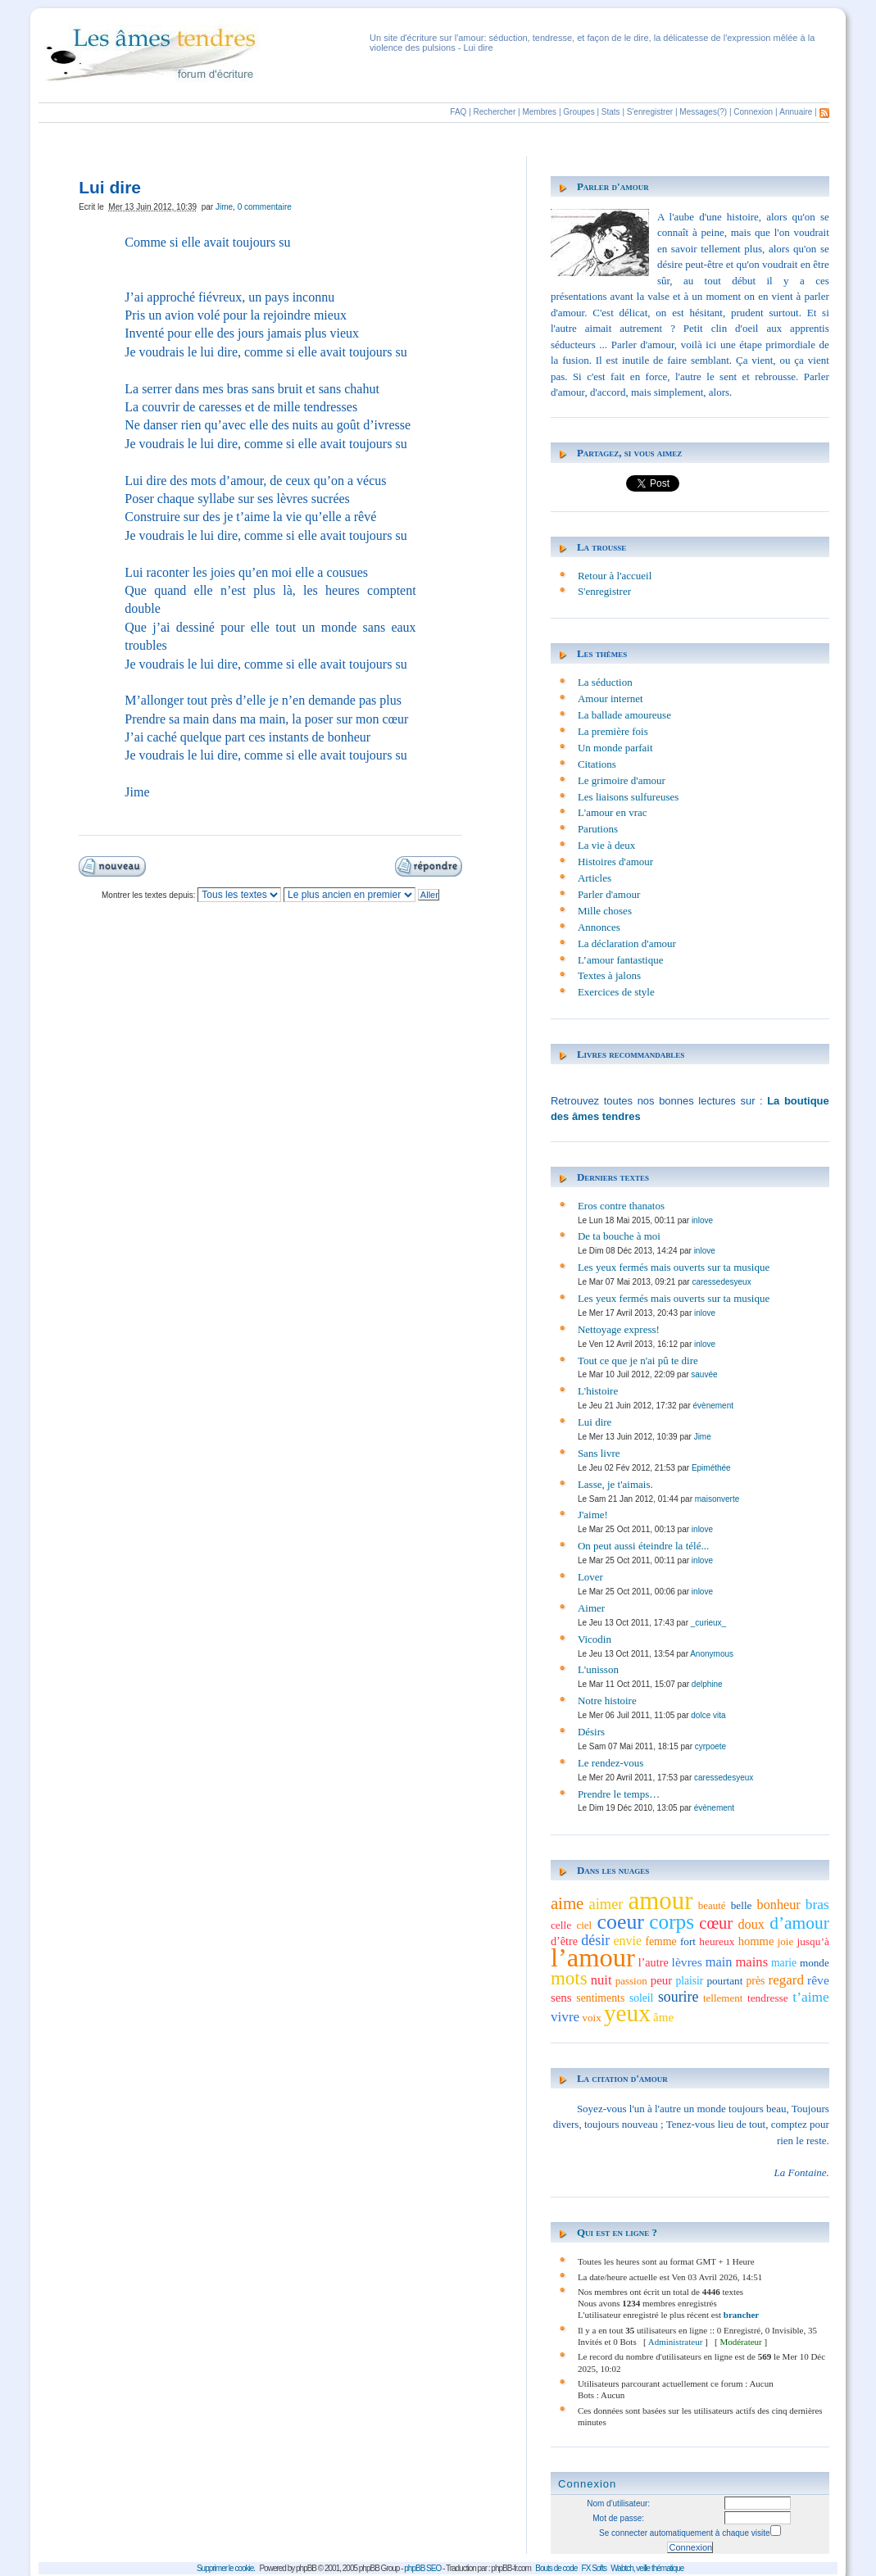  What do you see at coordinates (689, 1981) in the screenshot?
I see `plaisir` at bounding box center [689, 1981].